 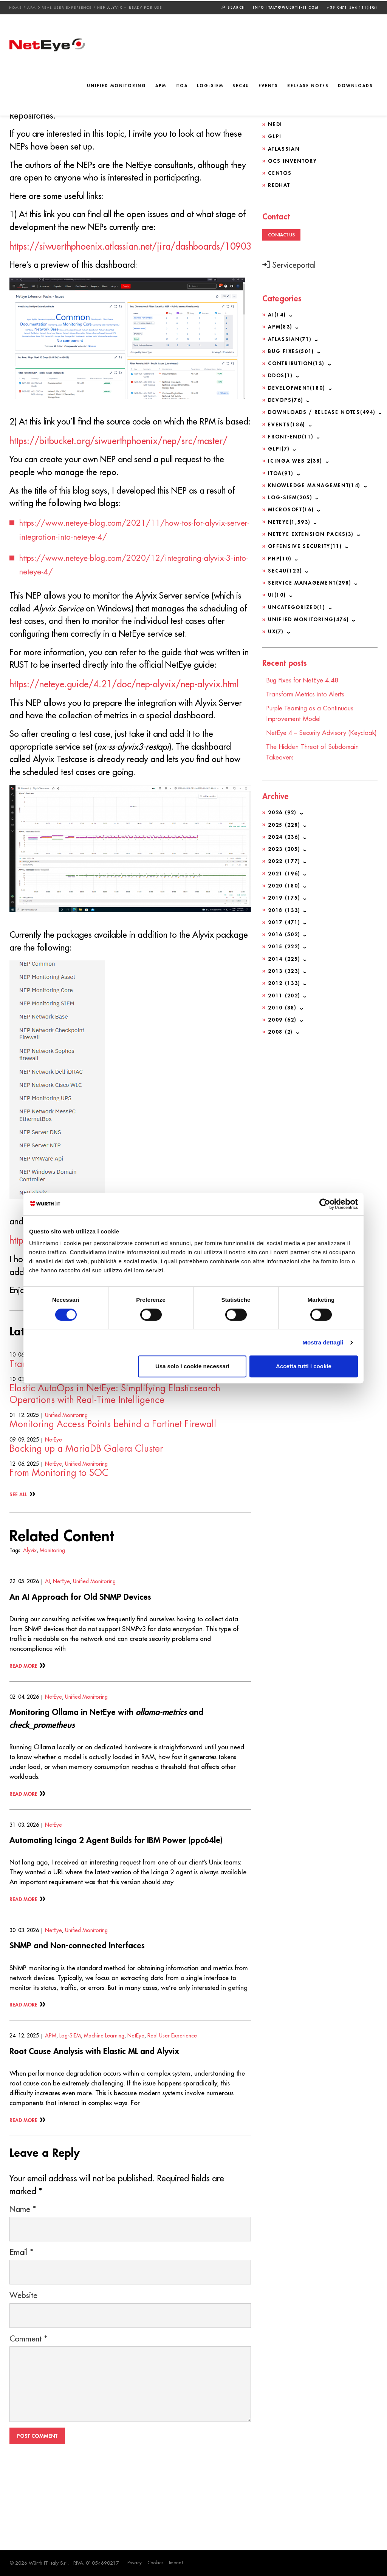 I want to click on Icinga Web 2, so click(x=295, y=458).